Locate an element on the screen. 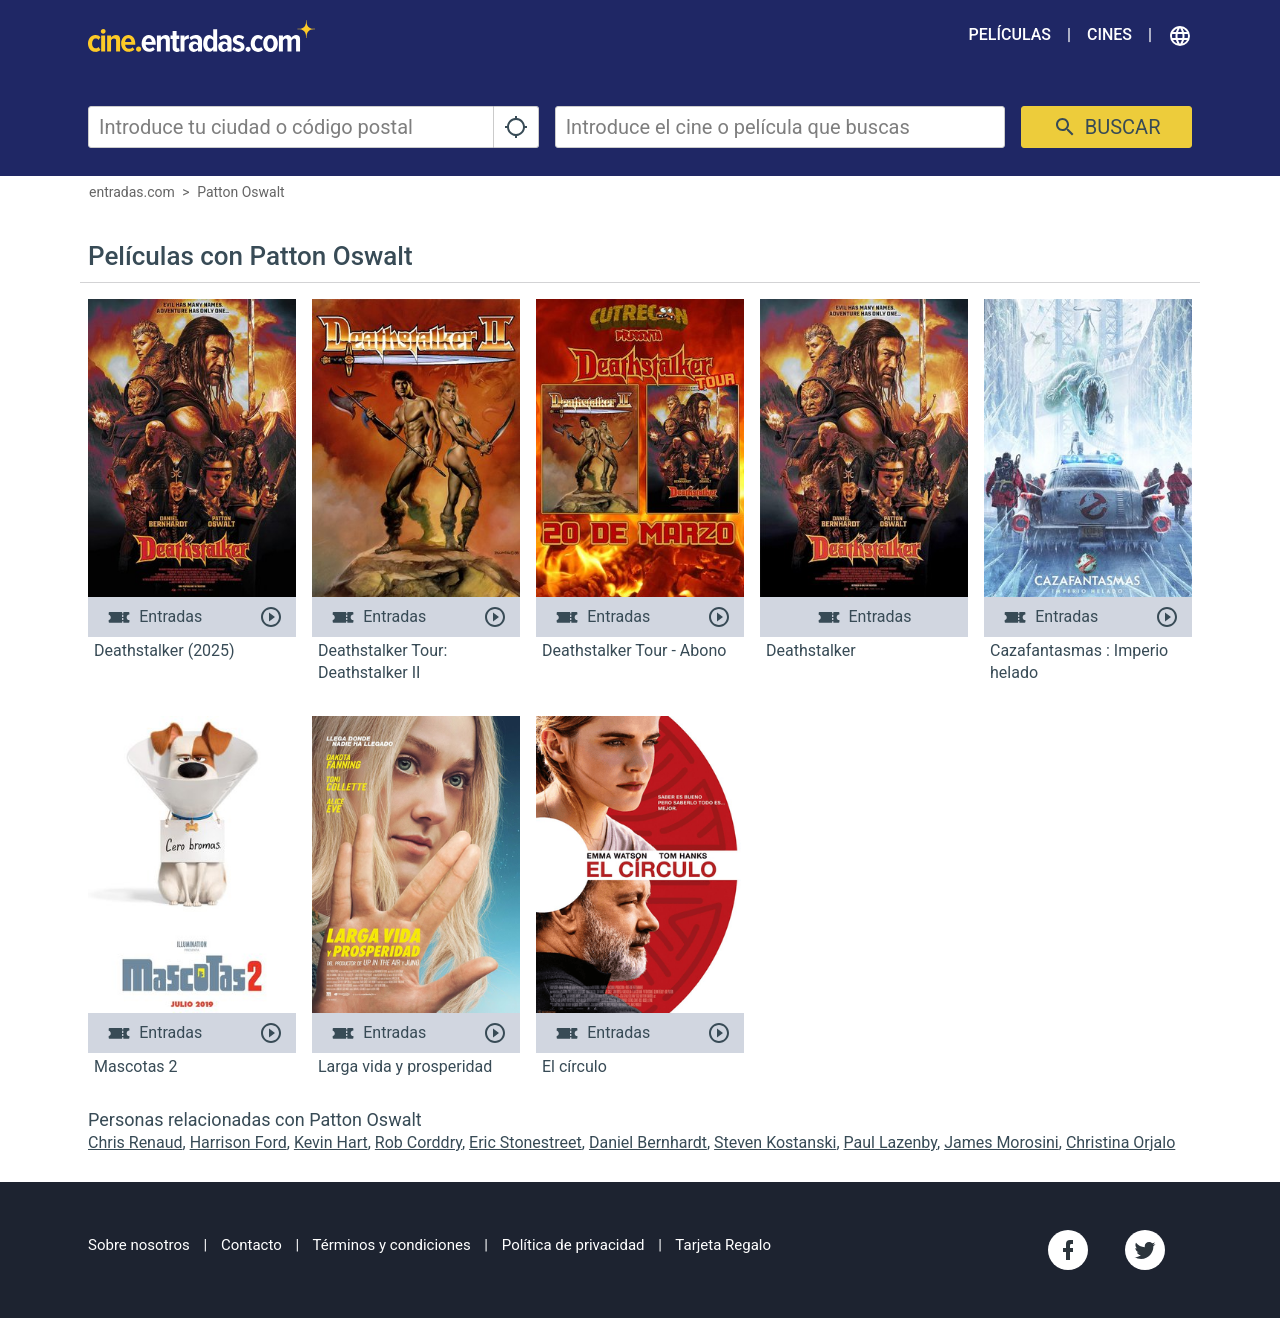 The image size is (1280, 1318). Kevin Hart is located at coordinates (331, 1142).